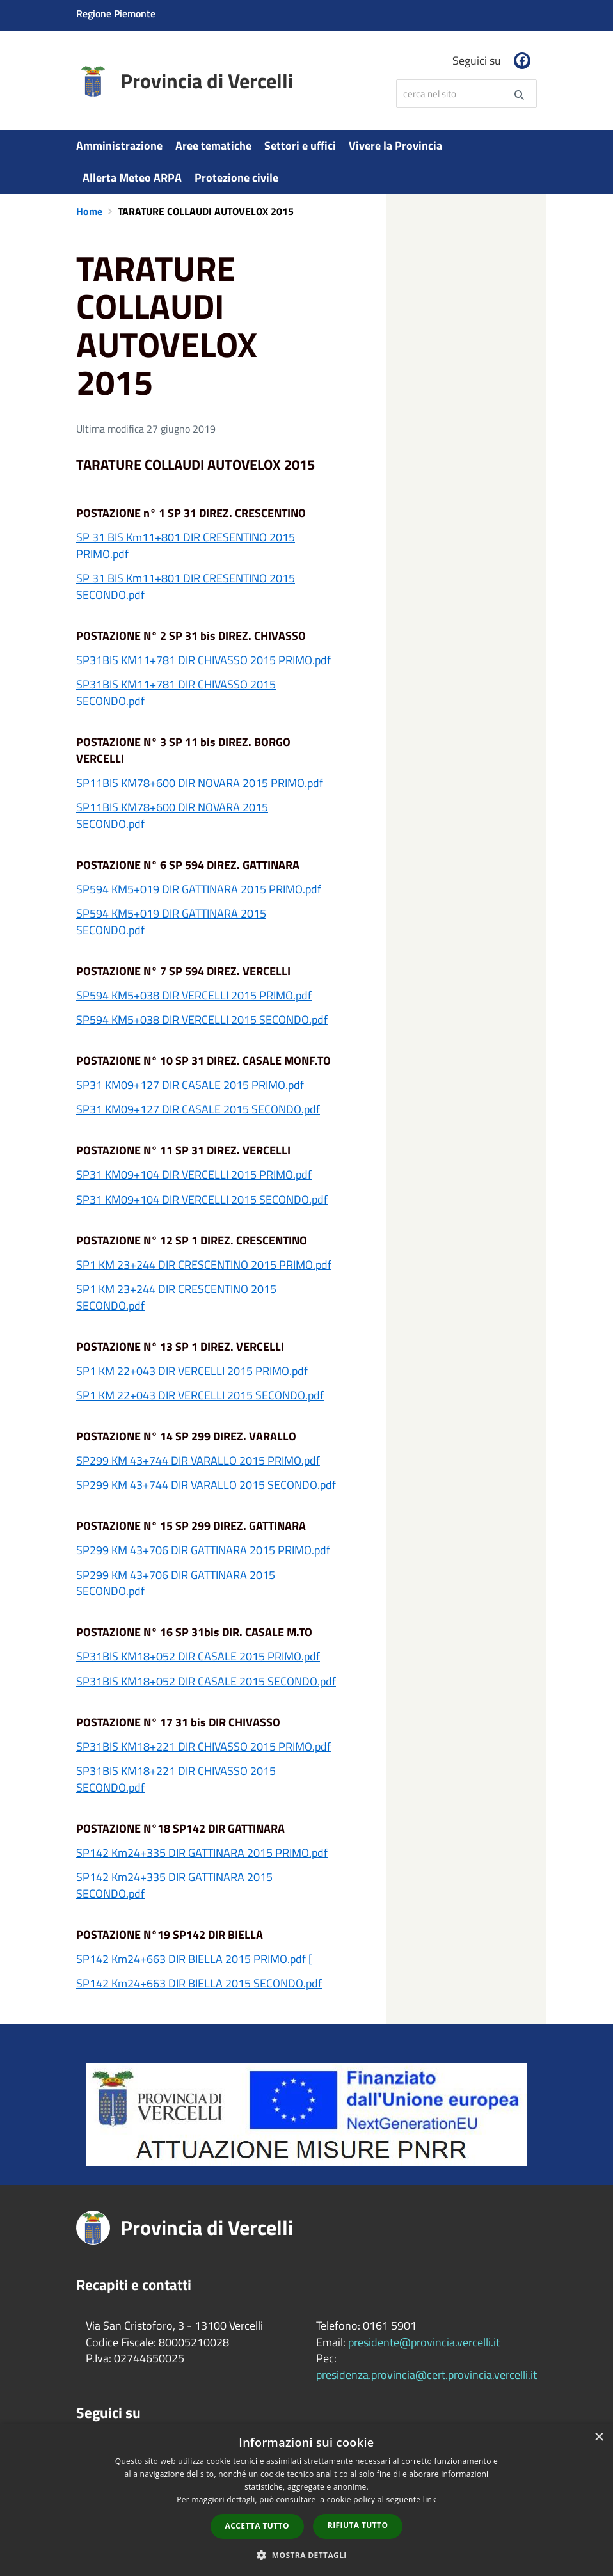 Image resolution: width=613 pixels, height=2576 pixels. Describe the element at coordinates (175, 1583) in the screenshot. I see `SP299 KM 43+706 DIR GATTINARA 2015 SECONDO.pdf` at that location.